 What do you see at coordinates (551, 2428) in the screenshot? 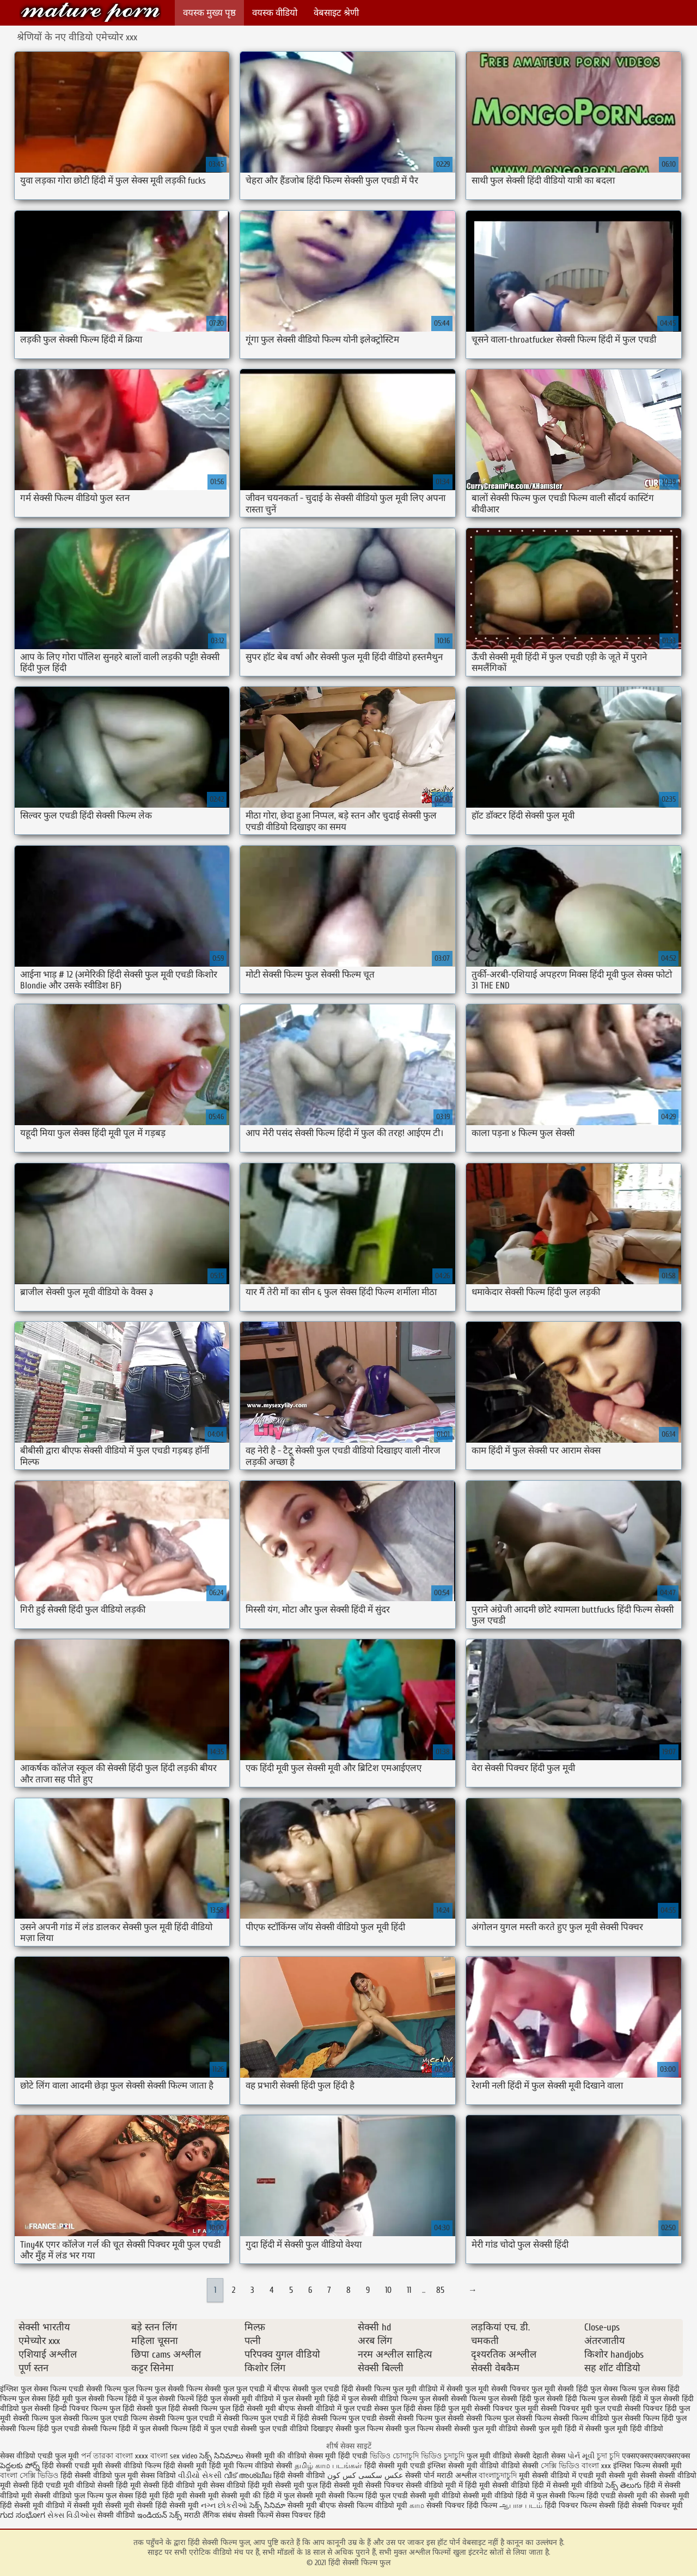
I see `सेक्सी फुल मूवी हिंदी में` at bounding box center [551, 2428].